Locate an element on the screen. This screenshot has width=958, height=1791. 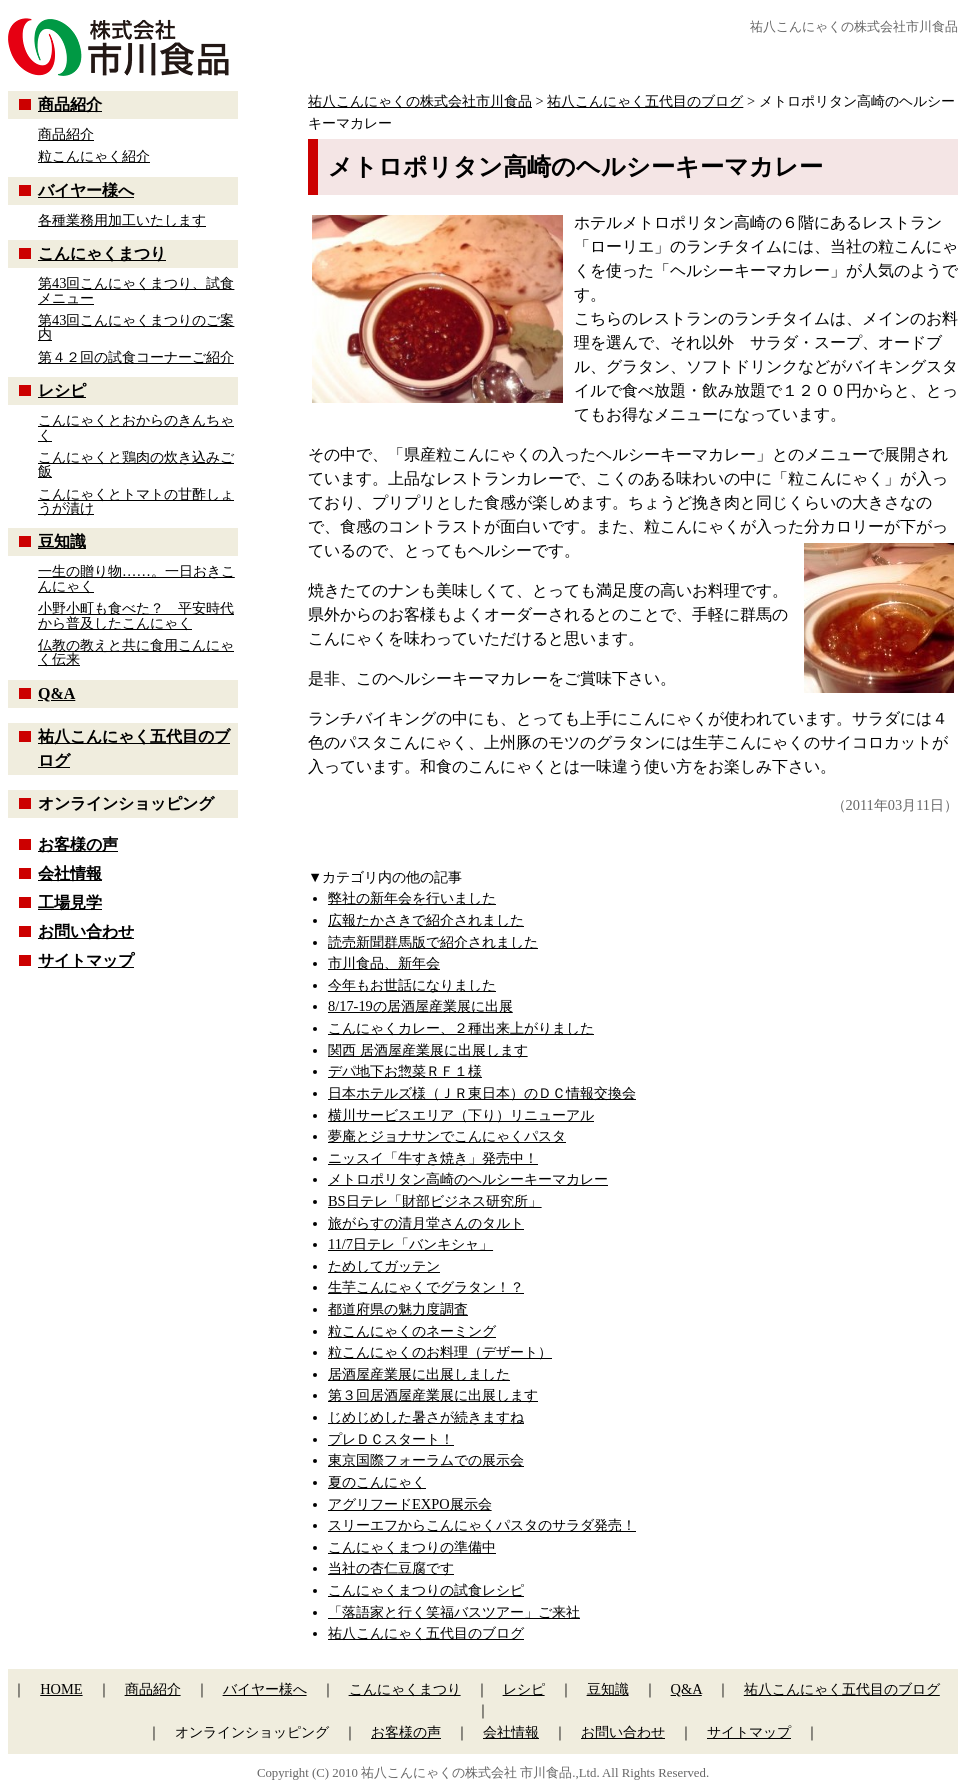
8/17-19の居酒屋産業展に出展 is located at coordinates (420, 1006).